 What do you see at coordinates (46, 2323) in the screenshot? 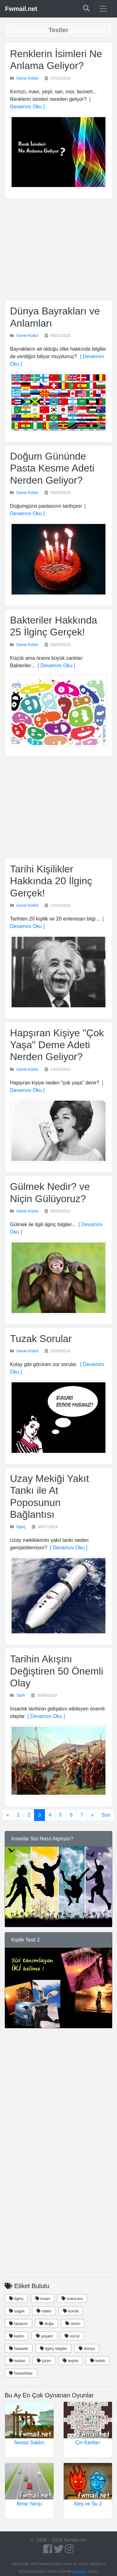
I see `doğa` at bounding box center [46, 2323].